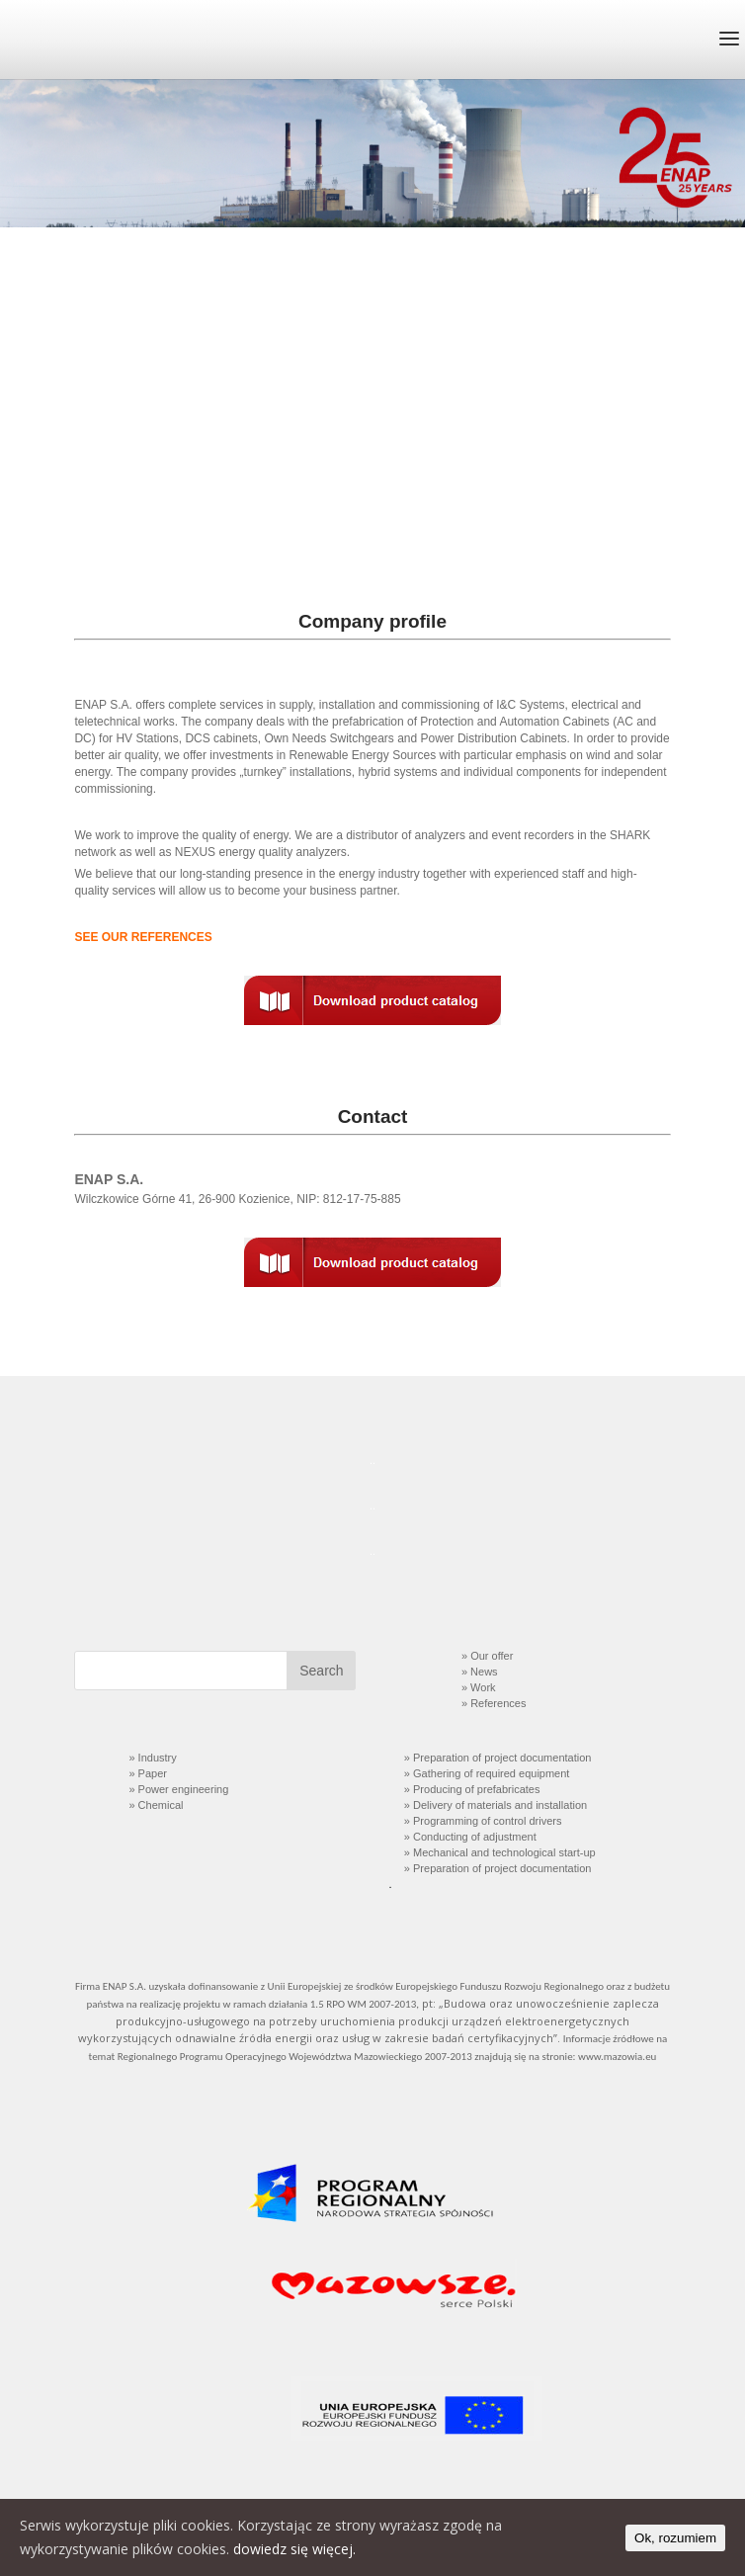 The height and width of the screenshot is (2576, 745). What do you see at coordinates (675, 2538) in the screenshot?
I see `Ok, rozumiem` at bounding box center [675, 2538].